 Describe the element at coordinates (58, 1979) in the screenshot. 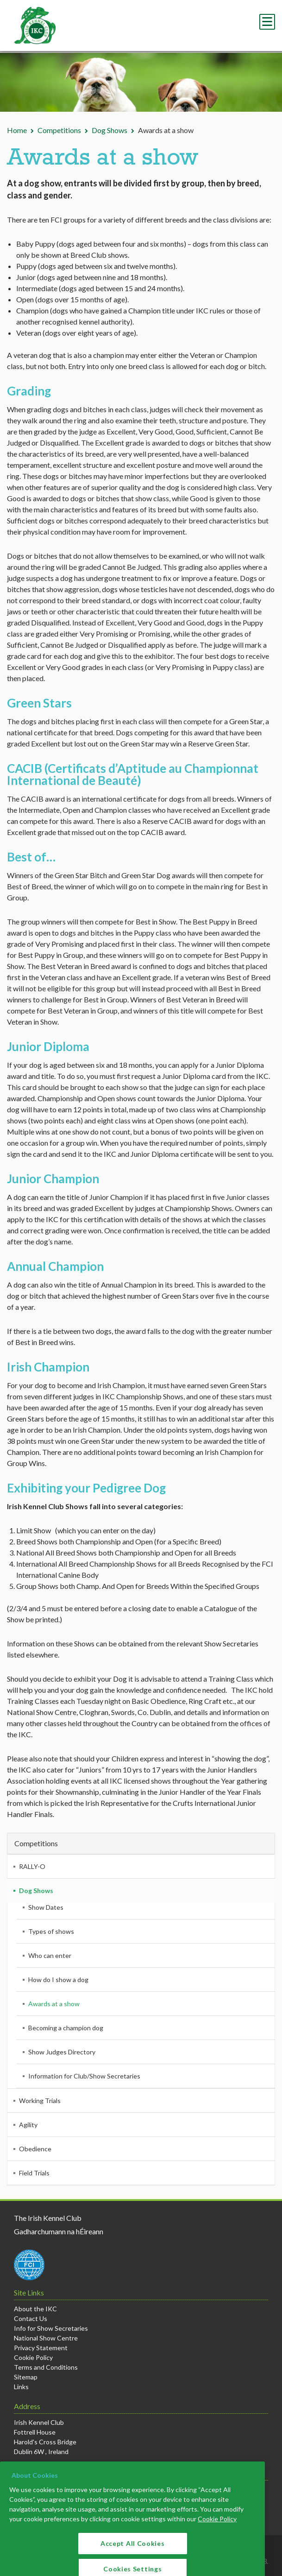

I see `How do I show a dog` at that location.